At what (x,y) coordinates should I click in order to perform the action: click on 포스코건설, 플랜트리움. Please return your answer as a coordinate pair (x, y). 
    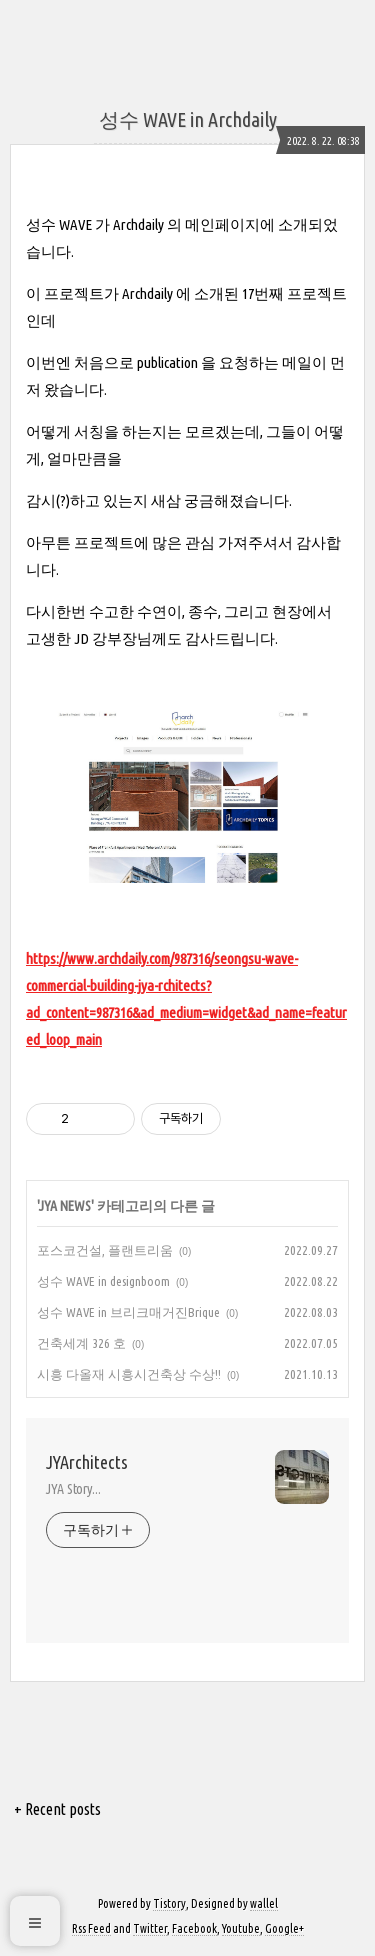
    Looking at the image, I should click on (105, 1250).